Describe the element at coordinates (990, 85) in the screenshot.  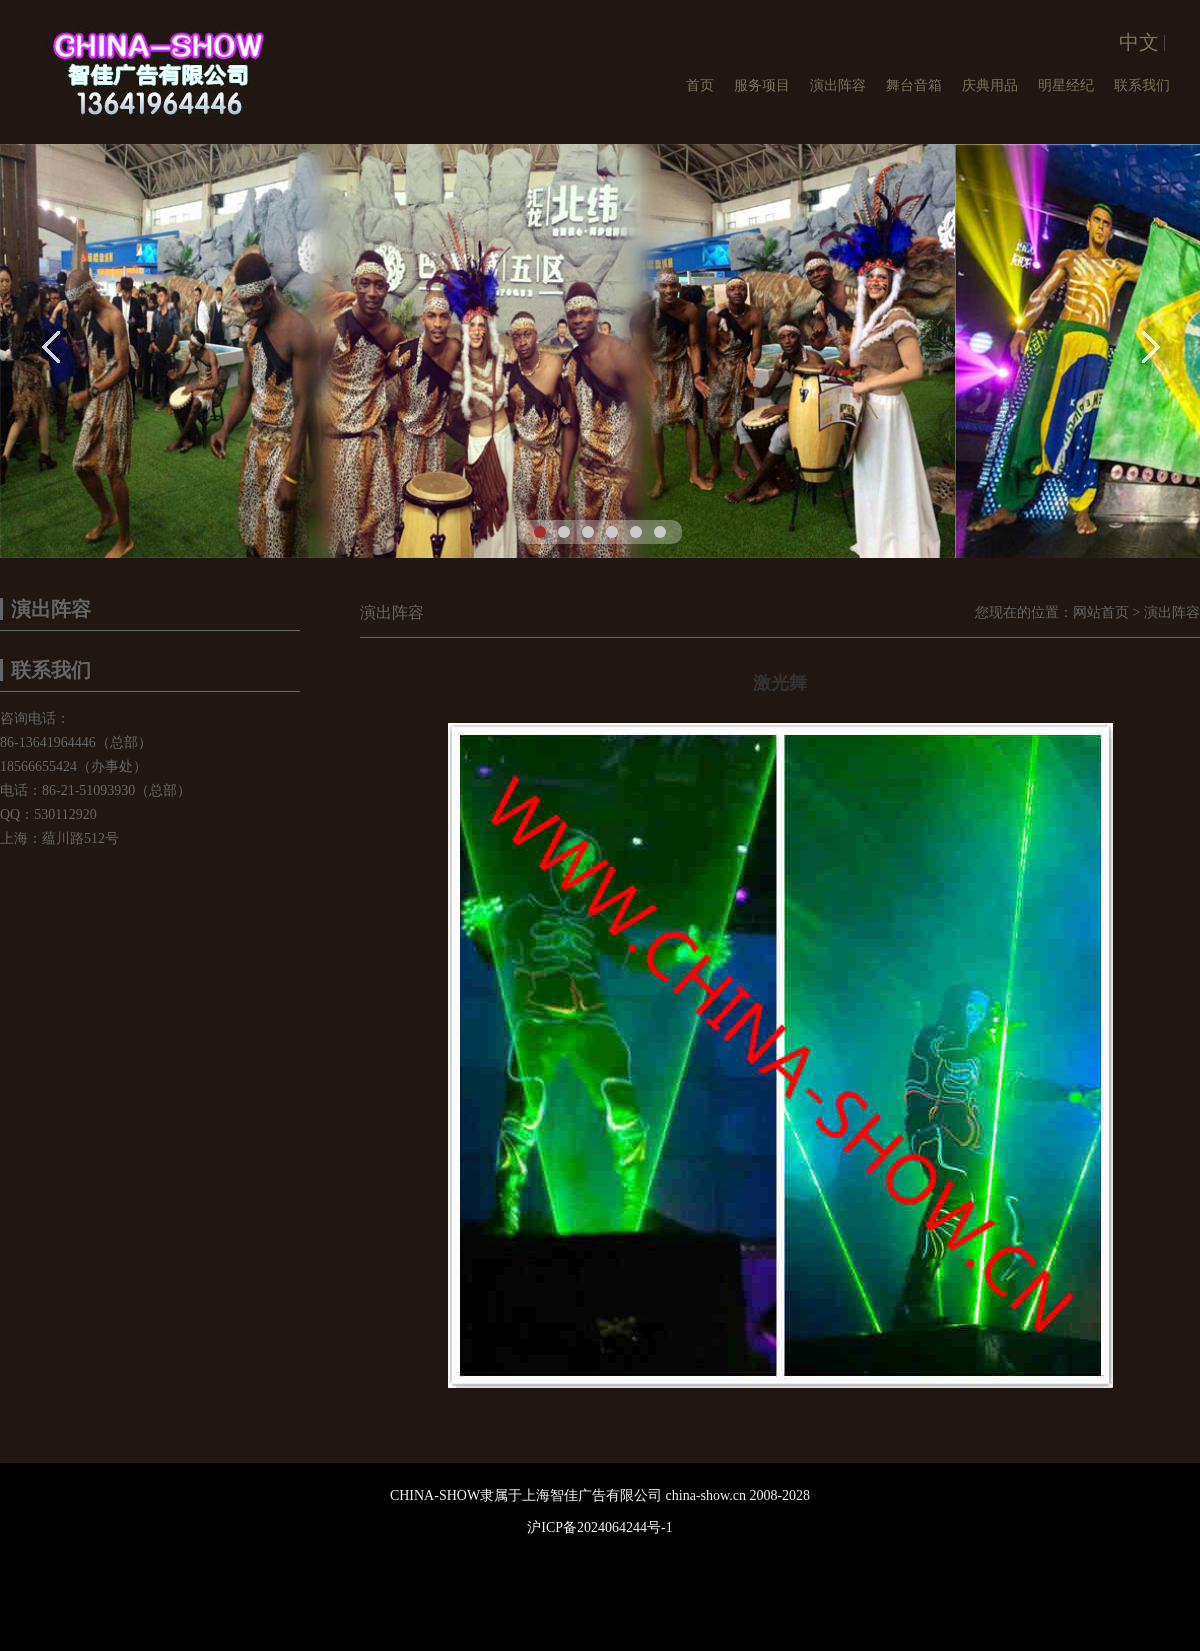
I see `庆典用品` at that location.